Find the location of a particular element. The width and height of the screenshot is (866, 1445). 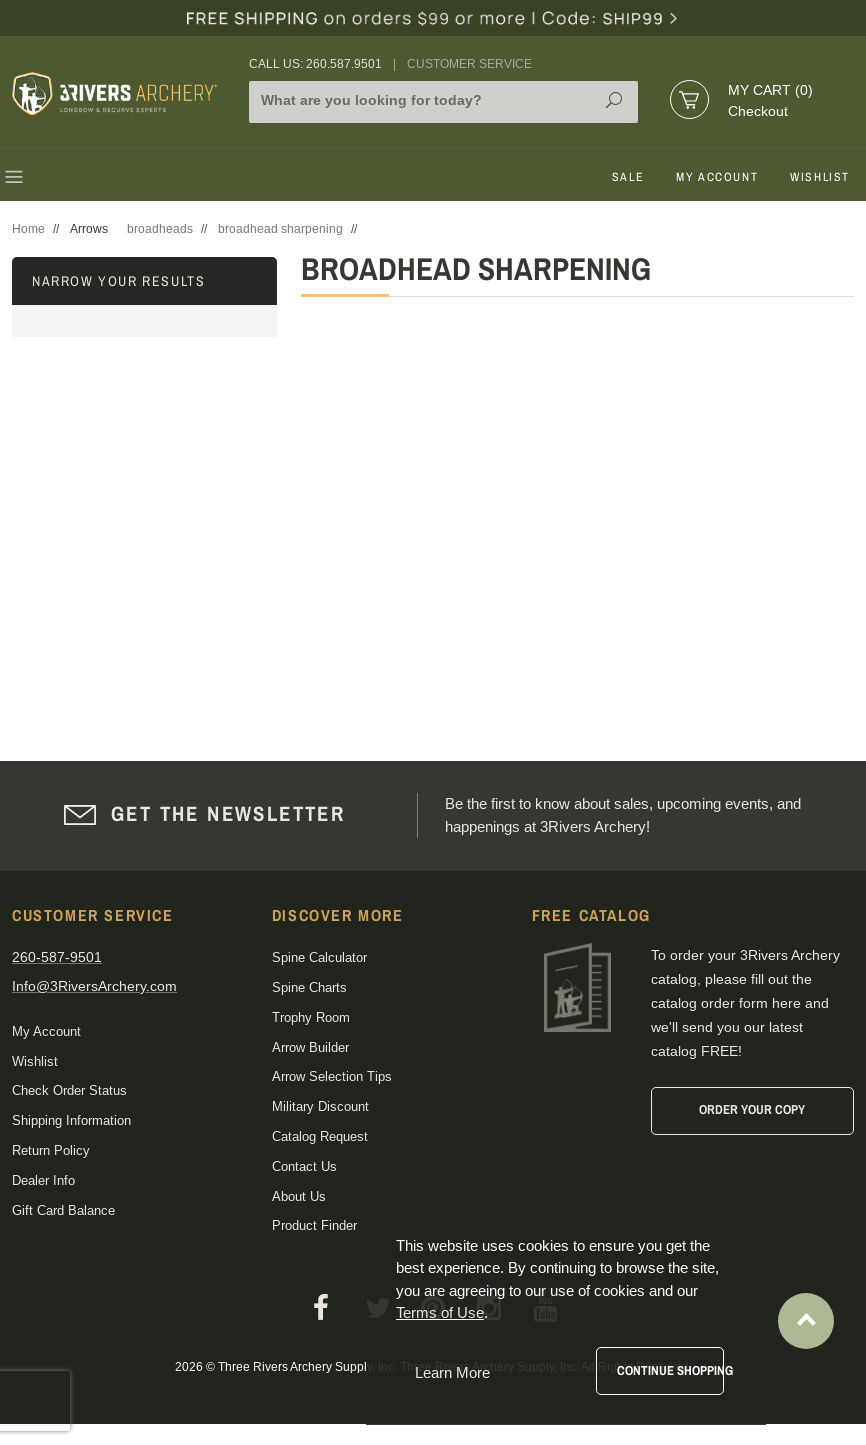

Terms of Use is located at coordinates (440, 1312).